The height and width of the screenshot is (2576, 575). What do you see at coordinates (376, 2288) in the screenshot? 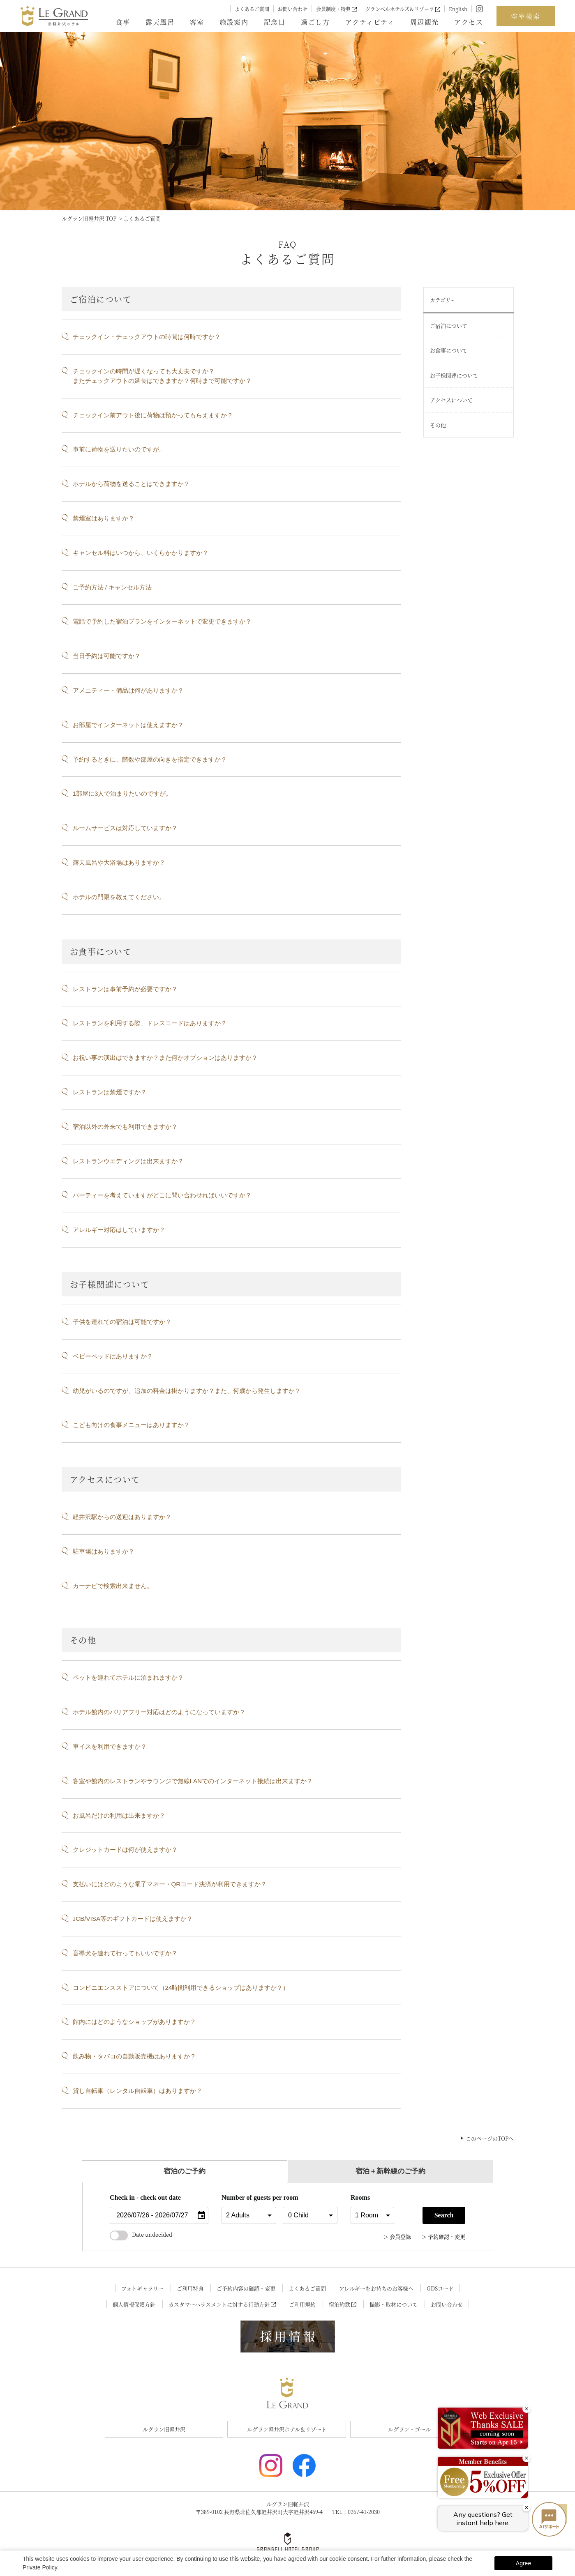
I see `アレルギーをお持ちのお客様へ` at bounding box center [376, 2288].